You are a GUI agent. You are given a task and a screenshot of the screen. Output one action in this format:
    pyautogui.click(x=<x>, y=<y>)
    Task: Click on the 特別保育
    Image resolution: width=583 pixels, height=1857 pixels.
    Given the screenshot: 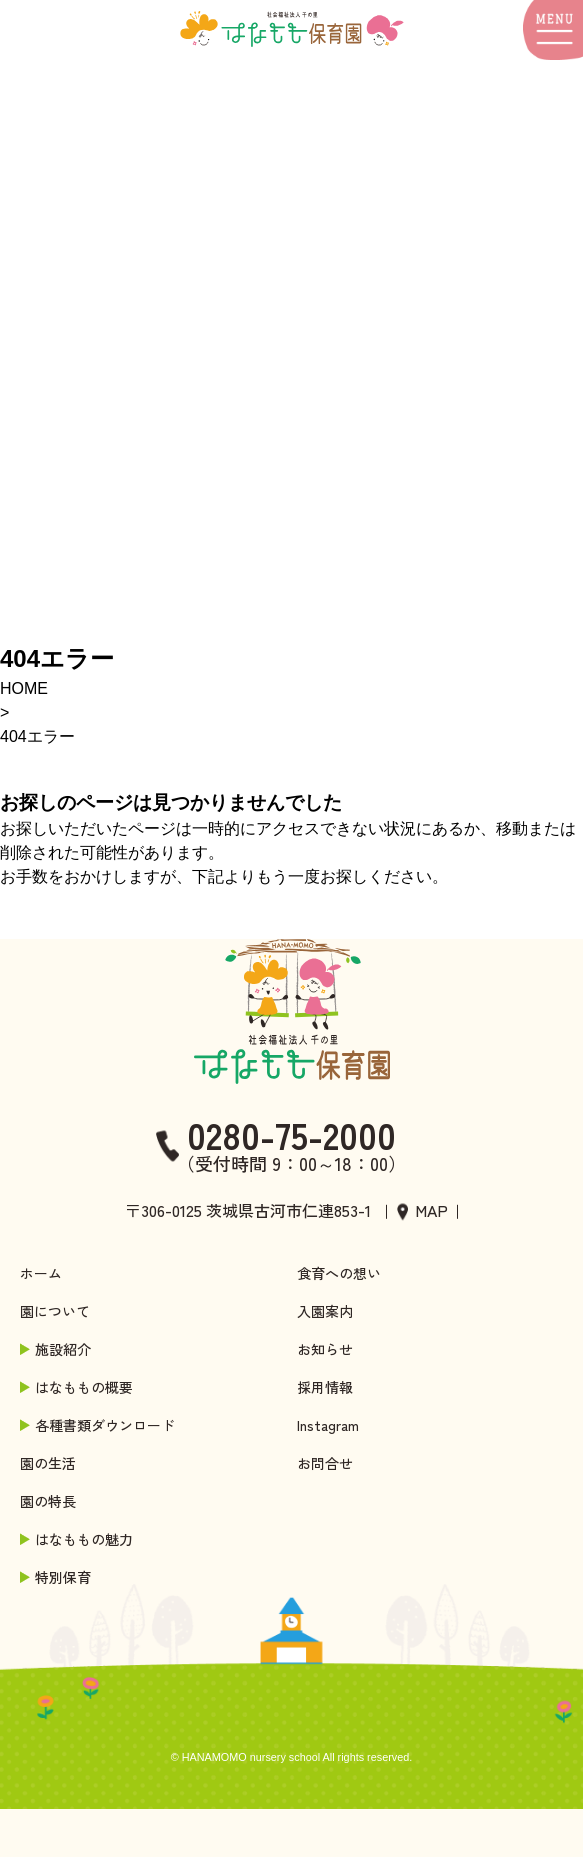 What is the action you would take?
    pyautogui.click(x=57, y=1577)
    